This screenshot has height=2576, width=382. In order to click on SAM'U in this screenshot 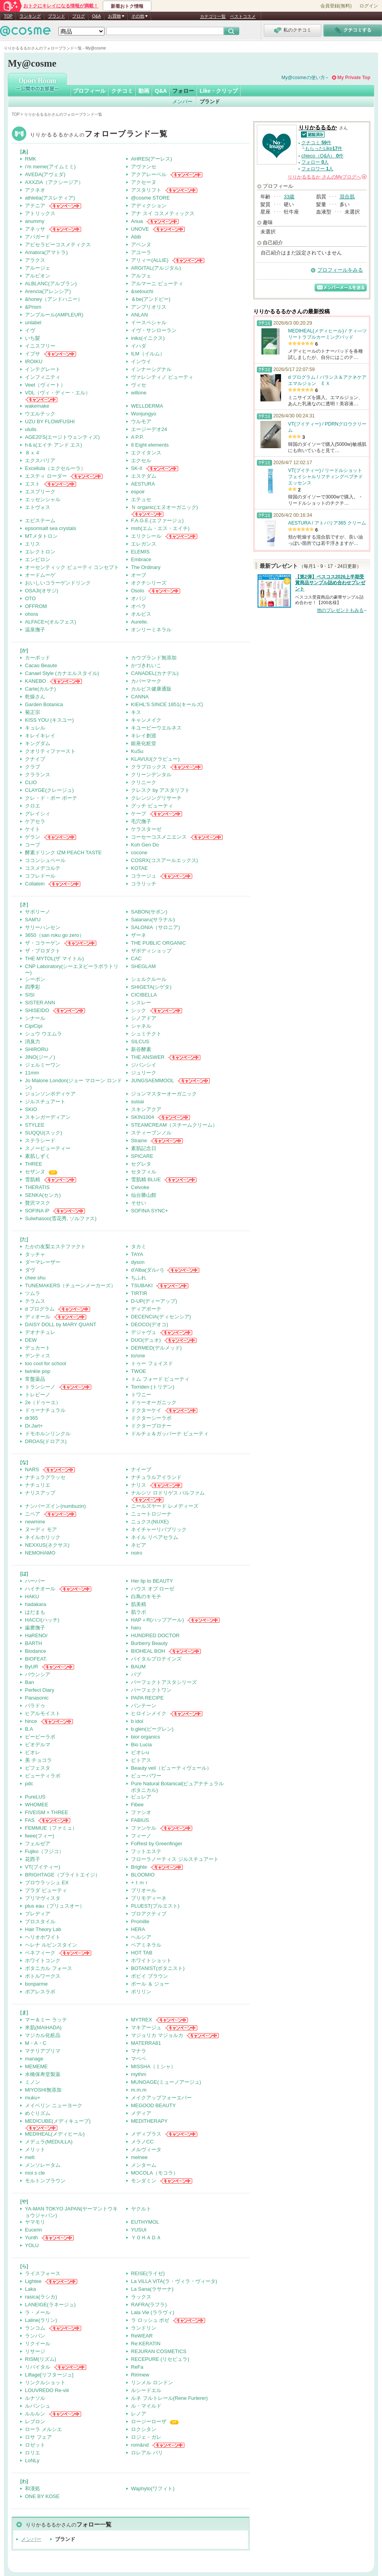, I will do `click(33, 919)`.